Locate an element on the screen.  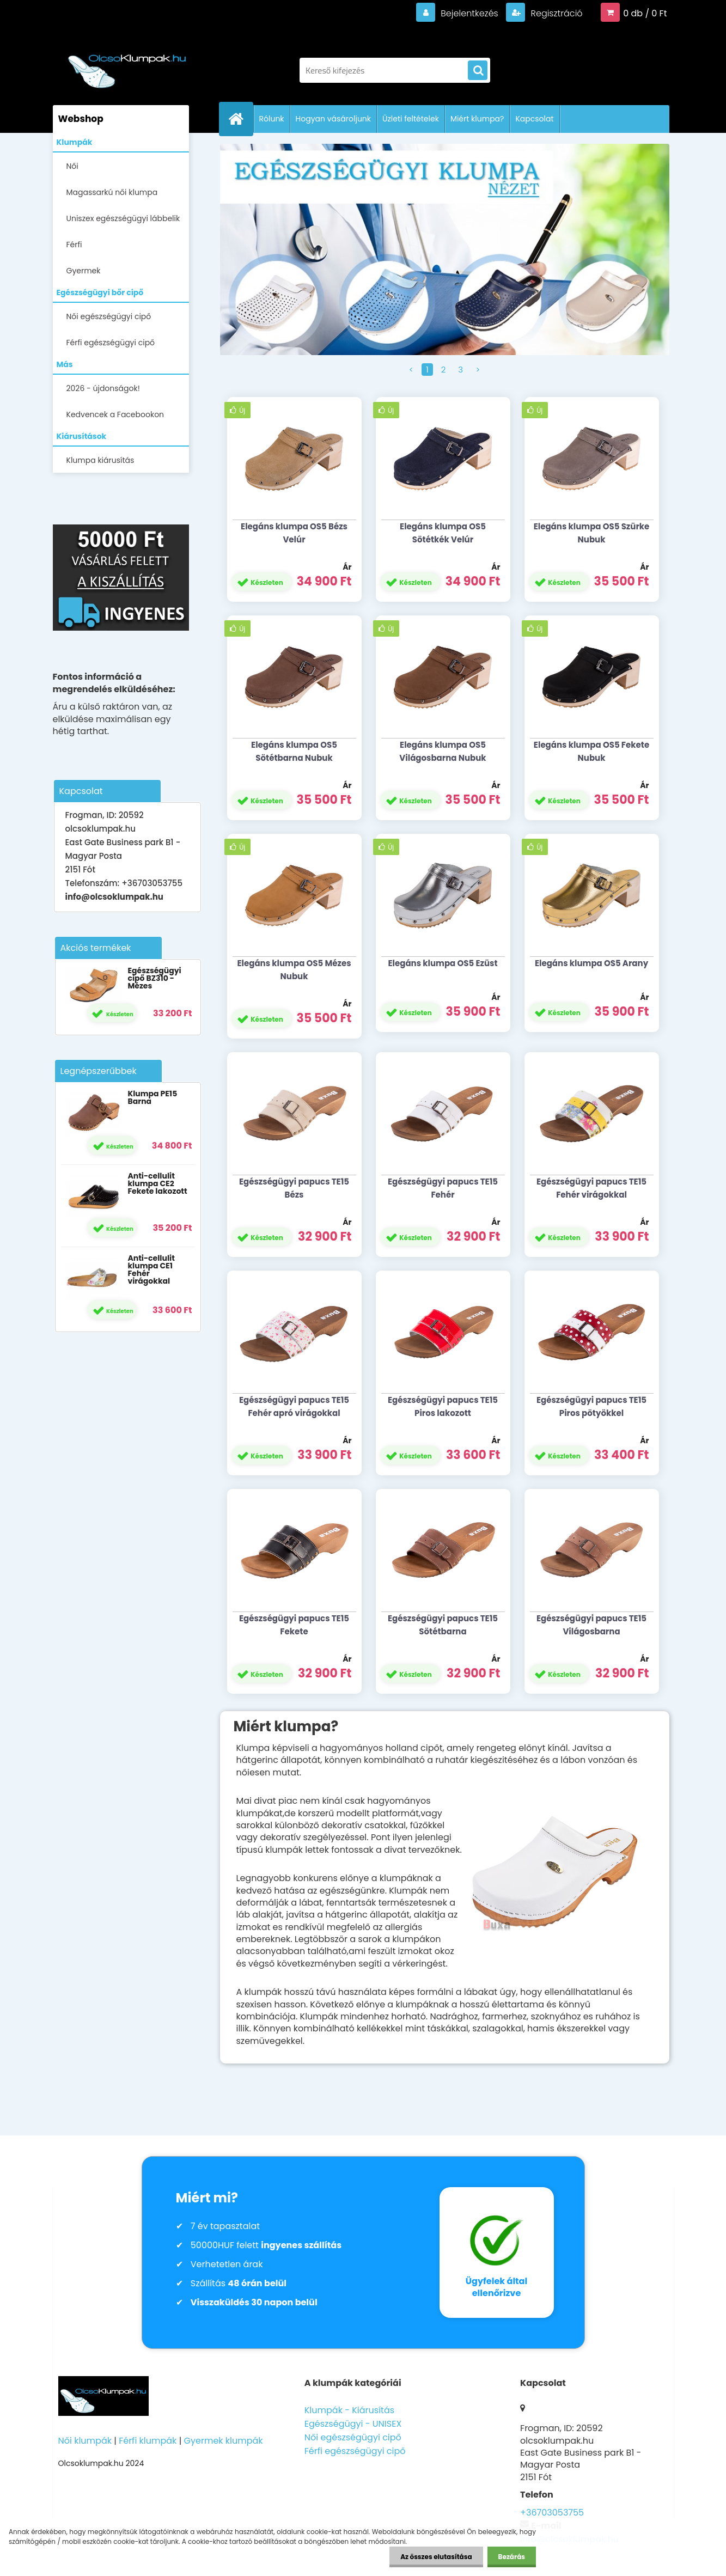
Egészségügyi papucs TE15 Világosbarna is located at coordinates (591, 1625).